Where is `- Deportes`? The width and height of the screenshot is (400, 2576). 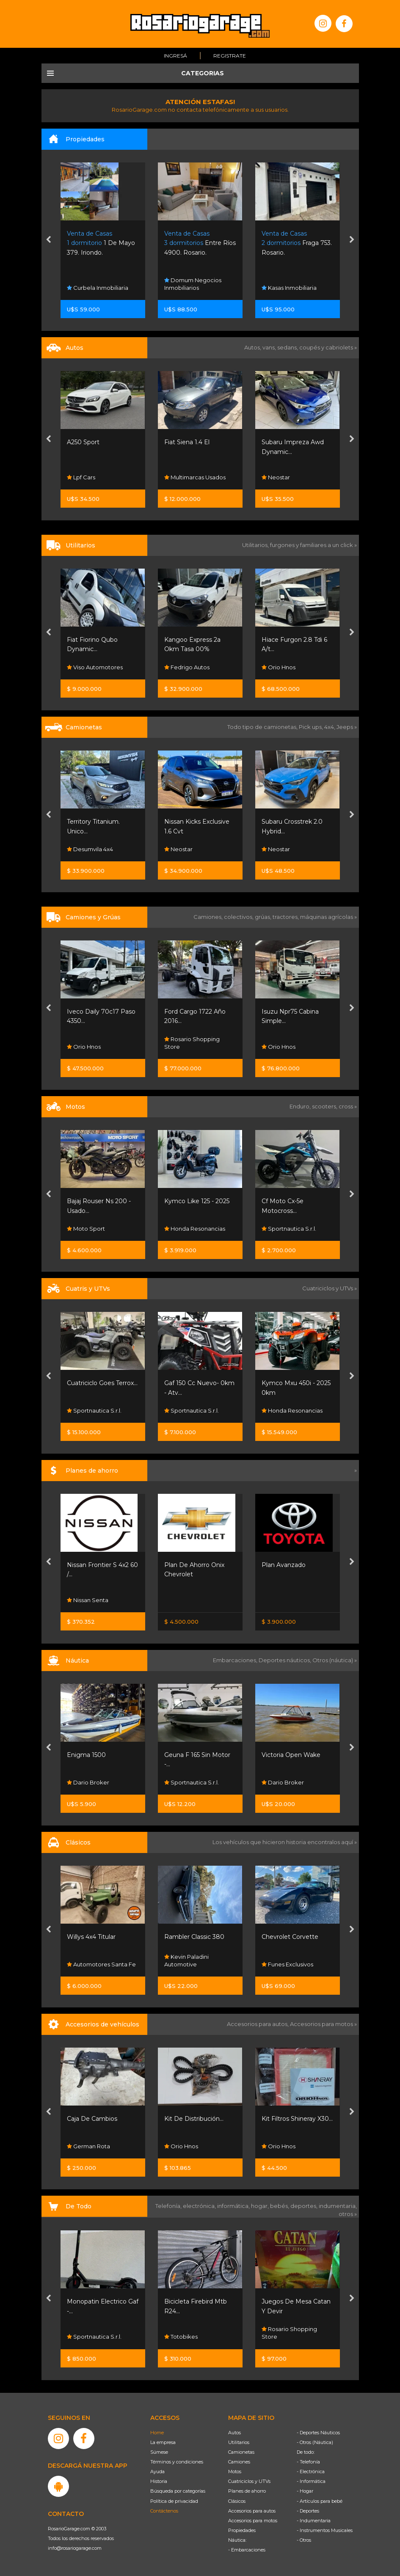 - Deportes is located at coordinates (308, 2511).